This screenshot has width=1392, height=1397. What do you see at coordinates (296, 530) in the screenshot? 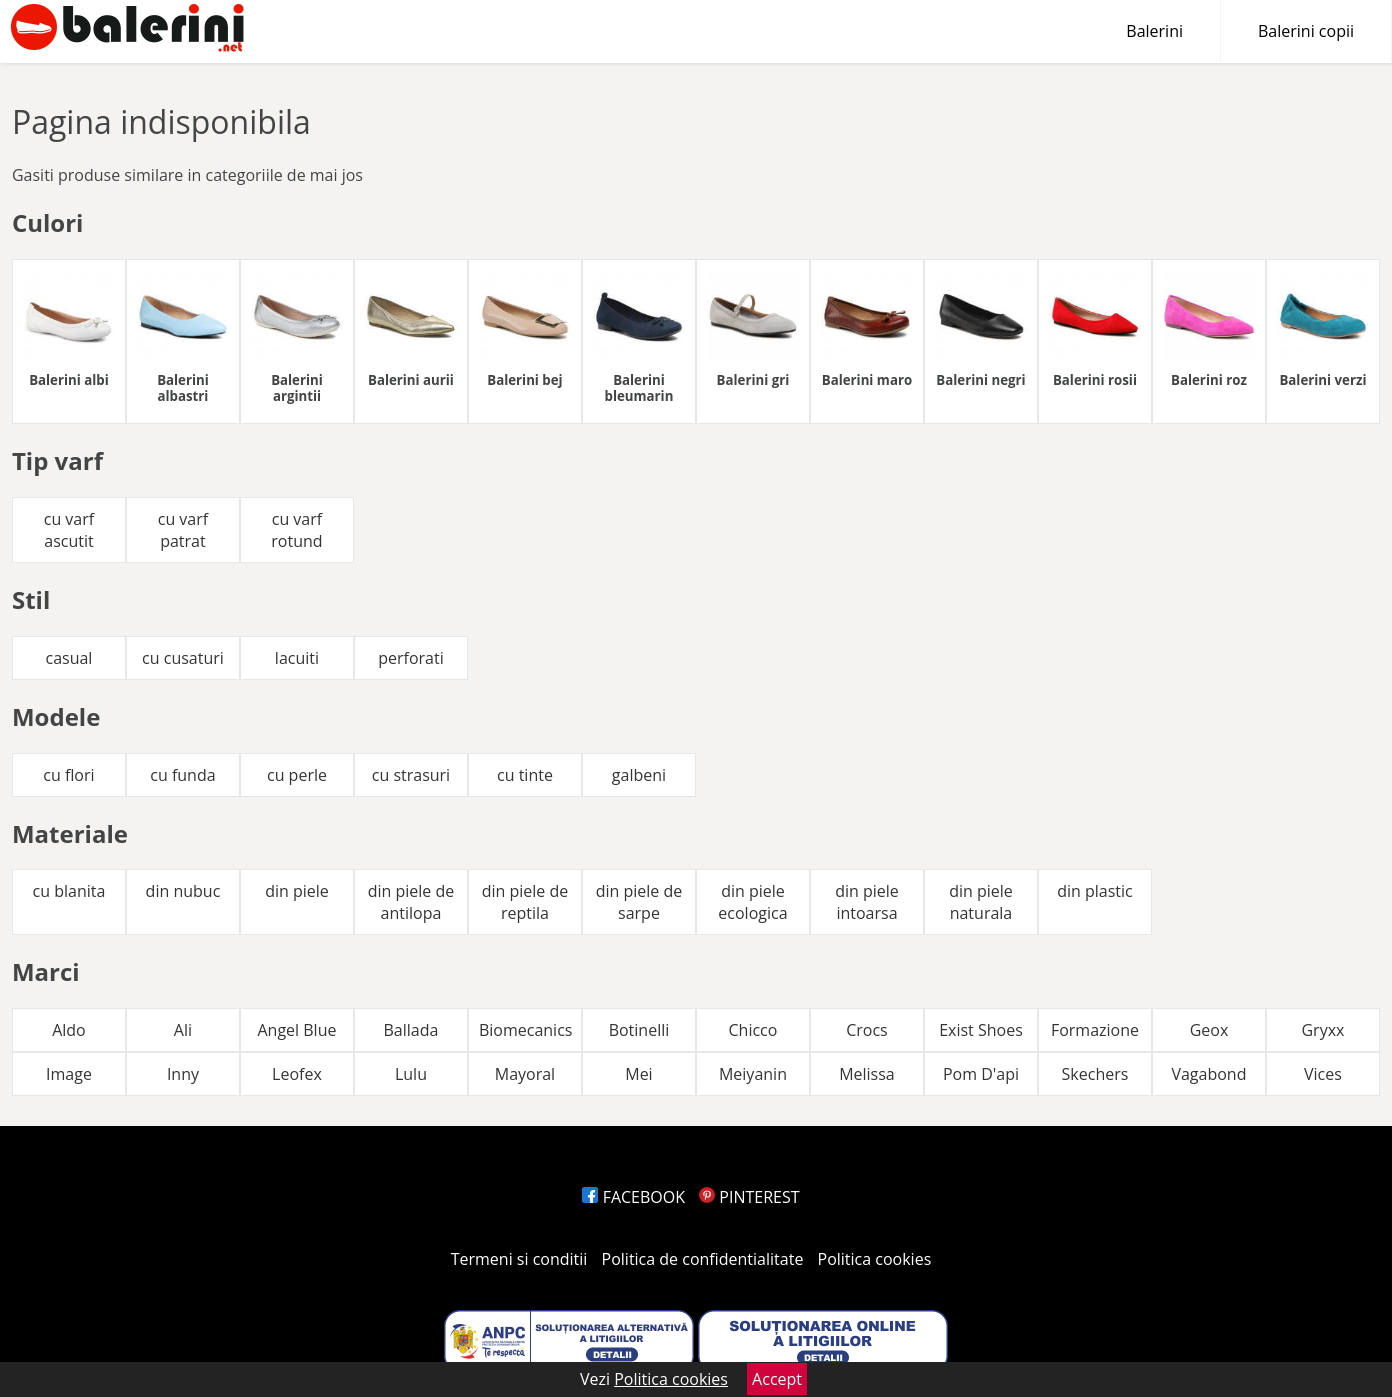
I see `cu varf rotund` at bounding box center [296, 530].